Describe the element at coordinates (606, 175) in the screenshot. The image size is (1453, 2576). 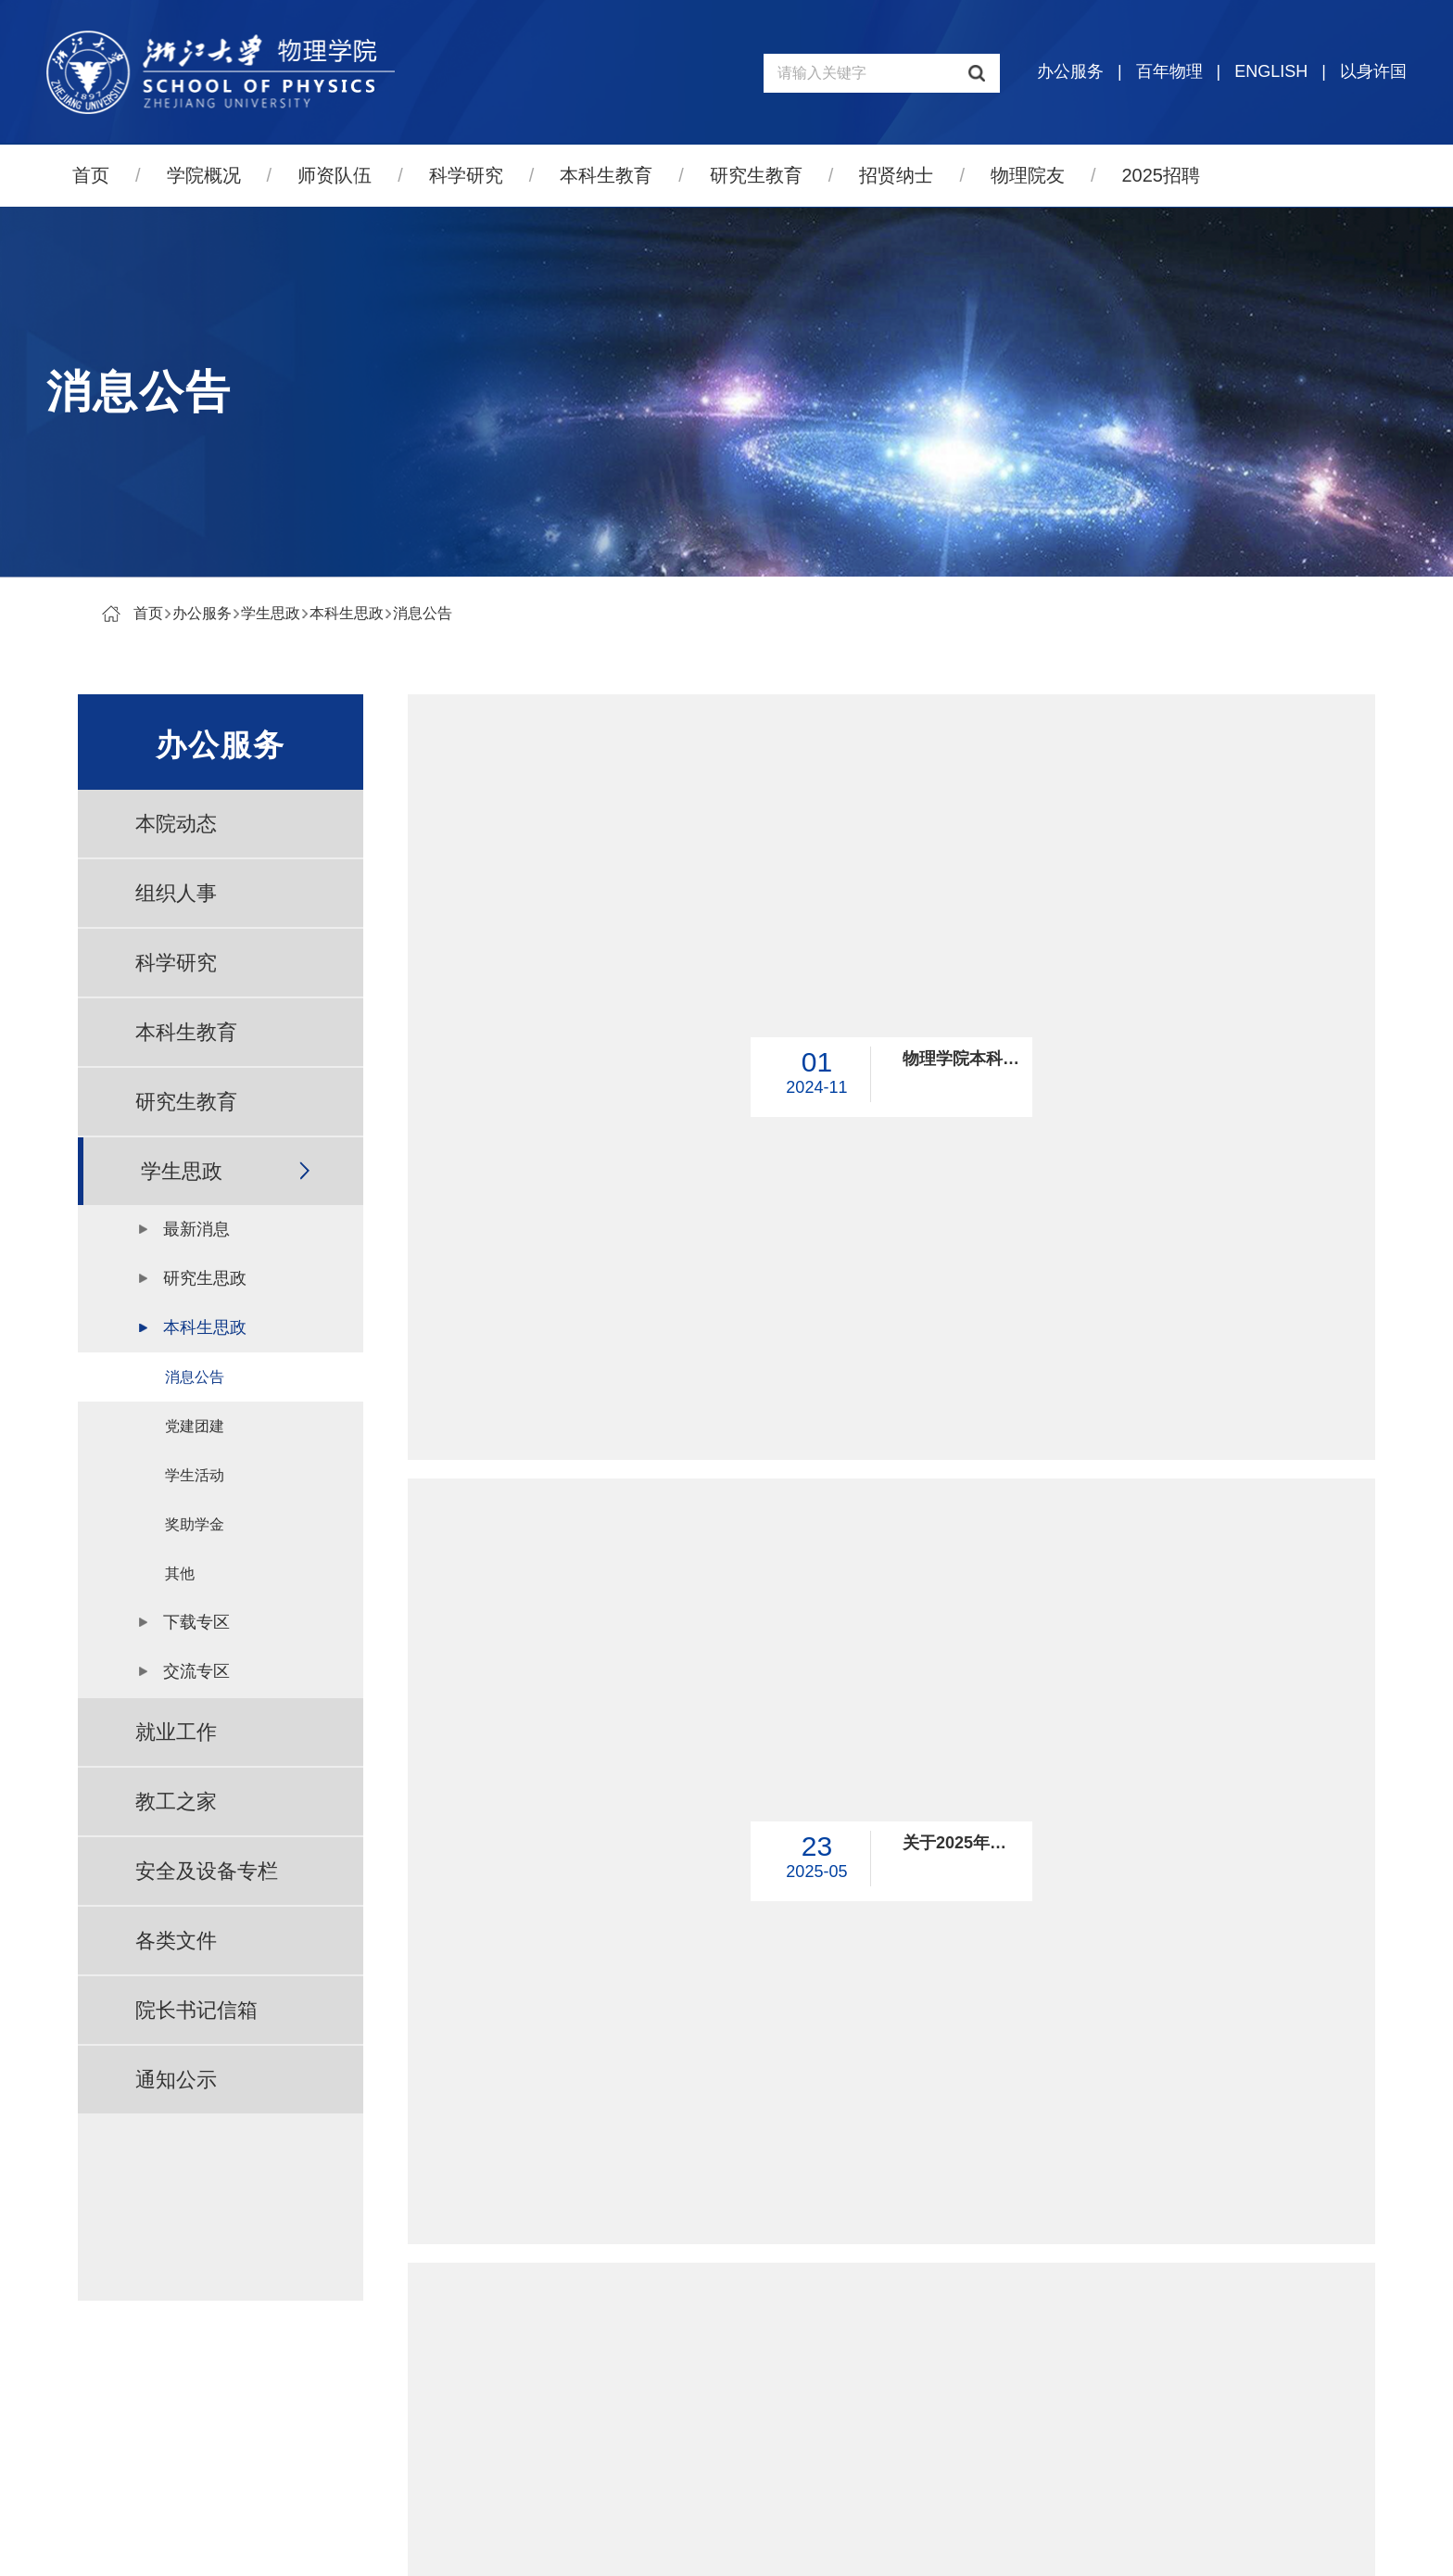
I see `本科生教育` at that location.